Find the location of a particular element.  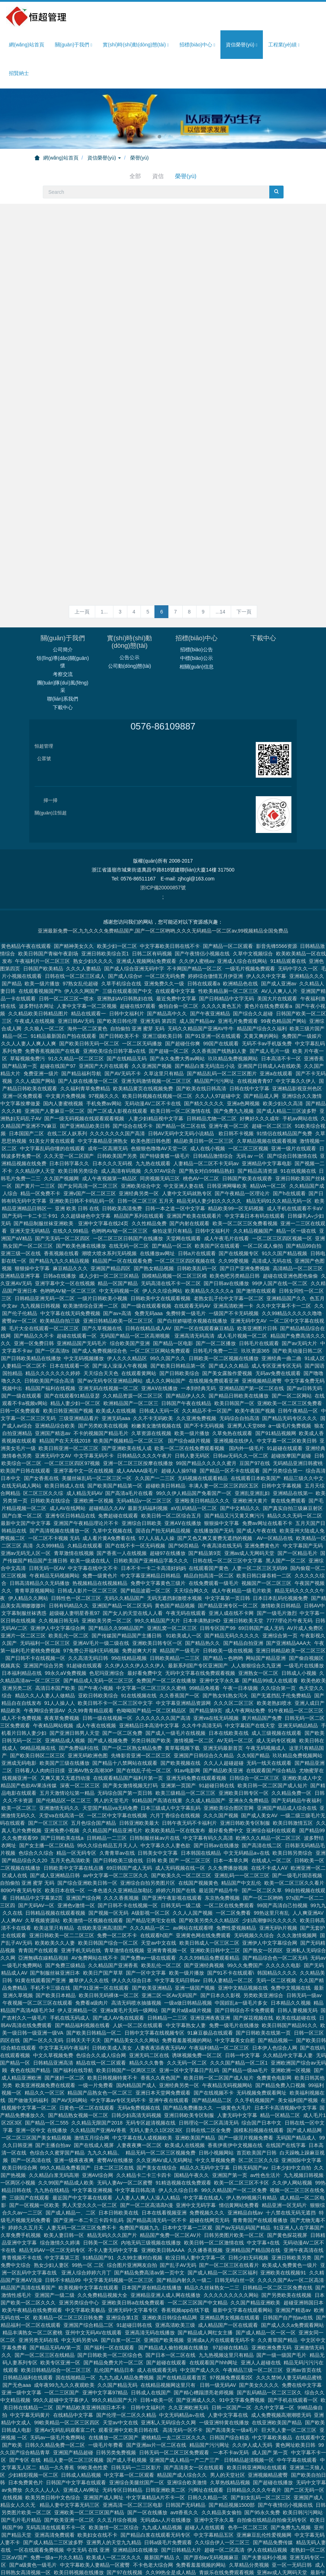

日韩一中文字幕 is located at coordinates (242, 2002).